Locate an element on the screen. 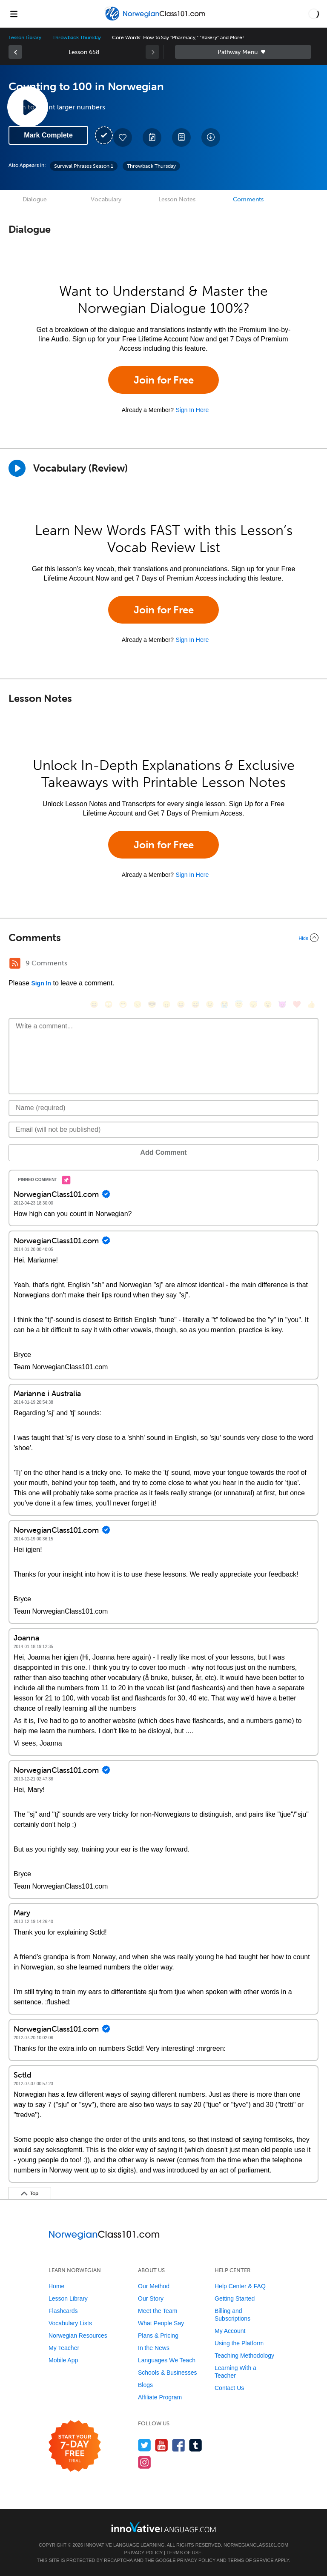 This screenshot has height=2576, width=327. Flashcards is located at coordinates (63, 2310).